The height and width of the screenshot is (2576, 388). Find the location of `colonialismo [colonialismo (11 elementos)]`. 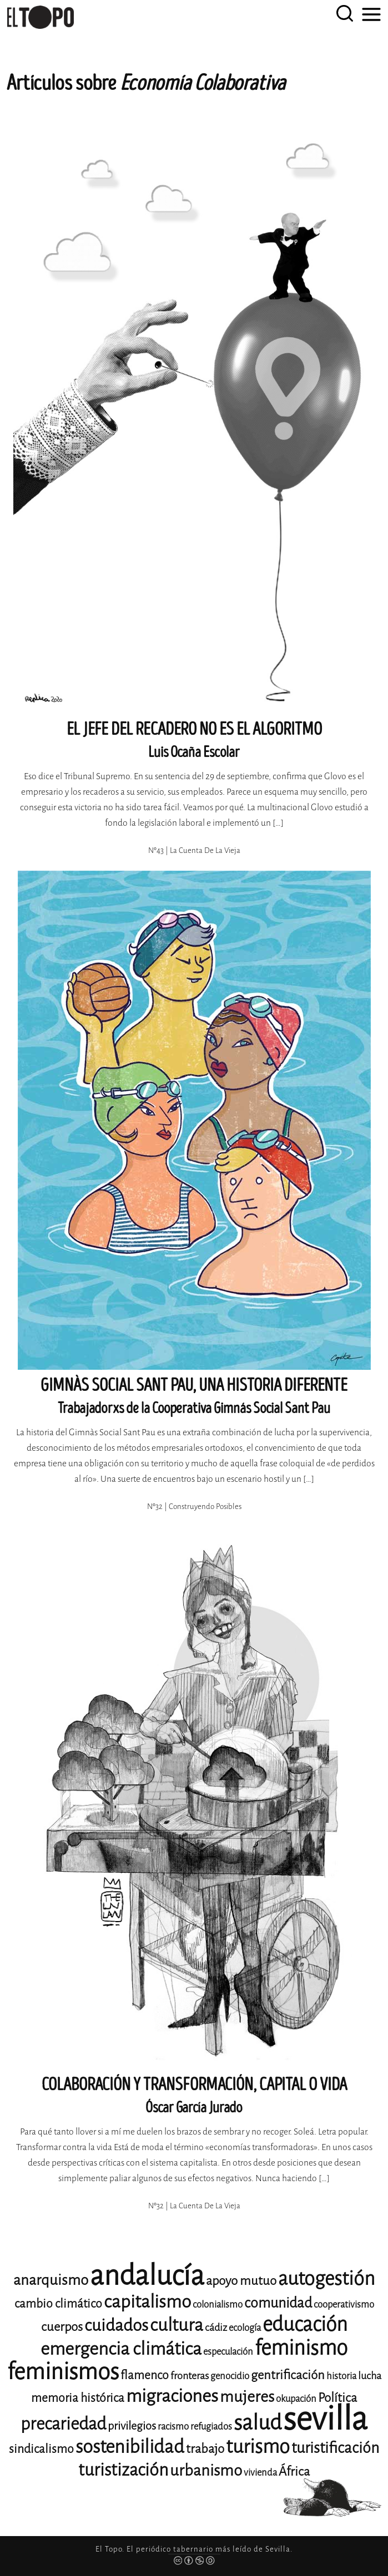

colonialismo [colonialismo (11 elementos)] is located at coordinates (218, 2304).